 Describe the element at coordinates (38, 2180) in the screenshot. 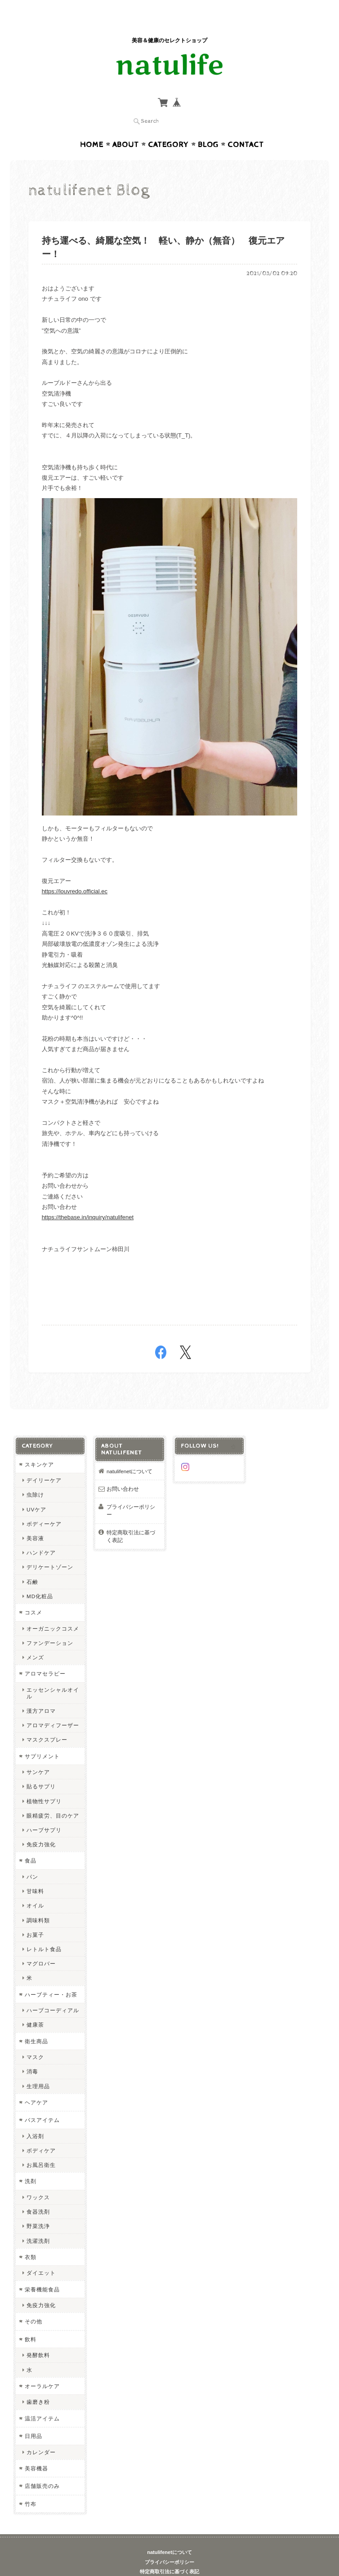

I see `ワックス` at that location.